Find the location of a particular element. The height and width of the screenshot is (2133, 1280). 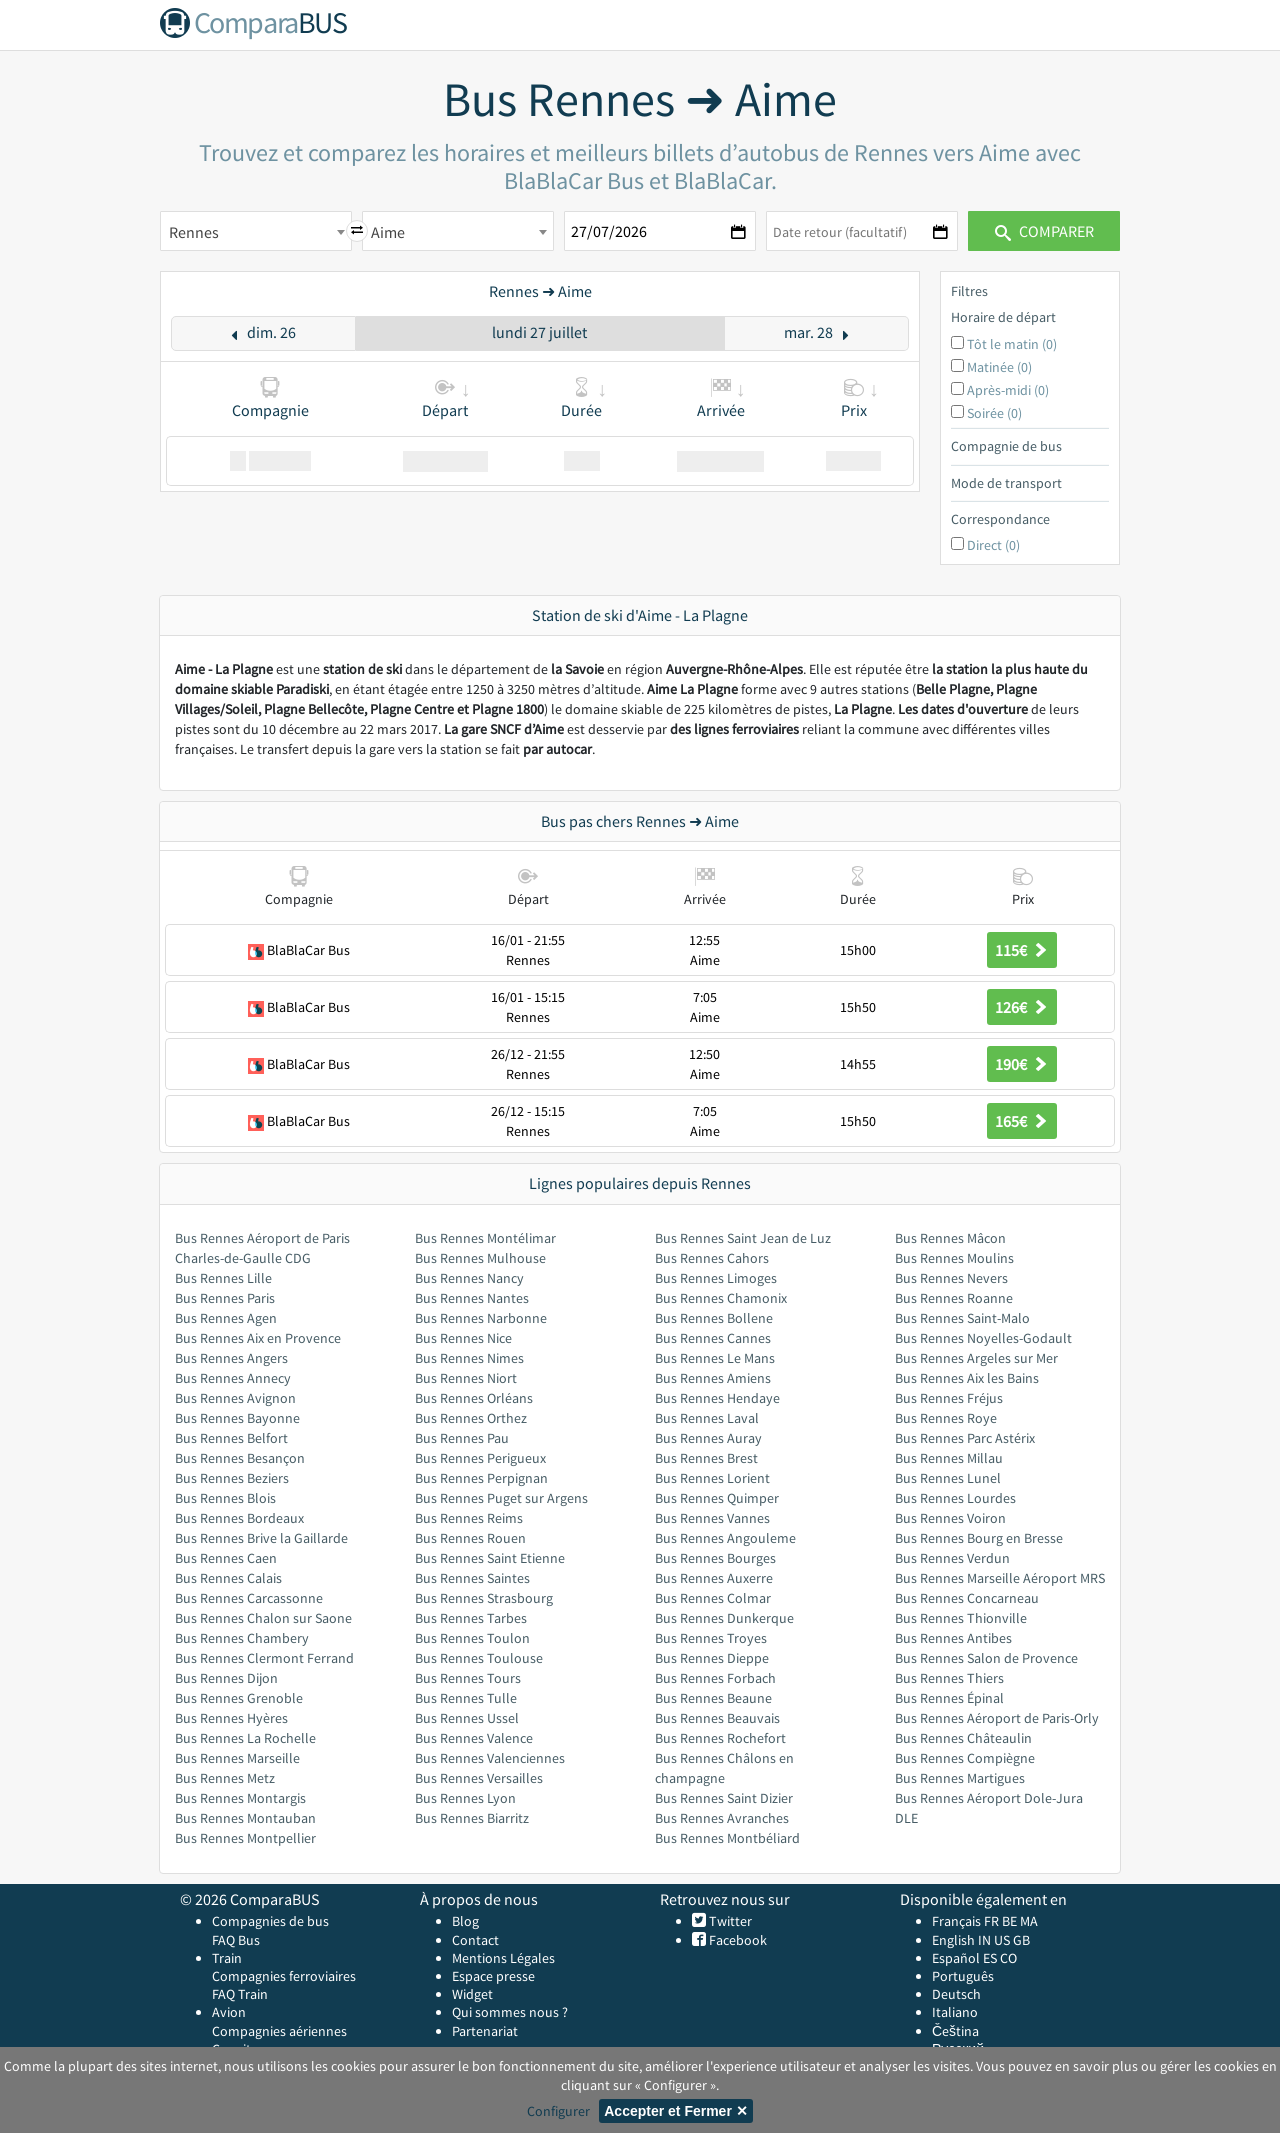

115€ is located at coordinates (1022, 950).